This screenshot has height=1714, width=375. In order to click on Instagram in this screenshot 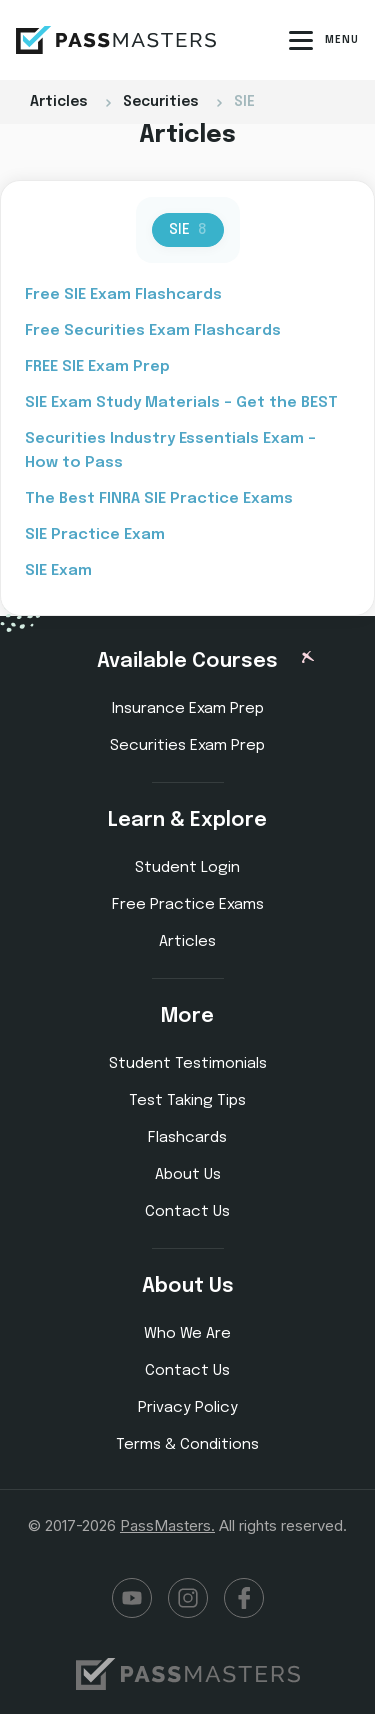, I will do `click(188, 1598)`.